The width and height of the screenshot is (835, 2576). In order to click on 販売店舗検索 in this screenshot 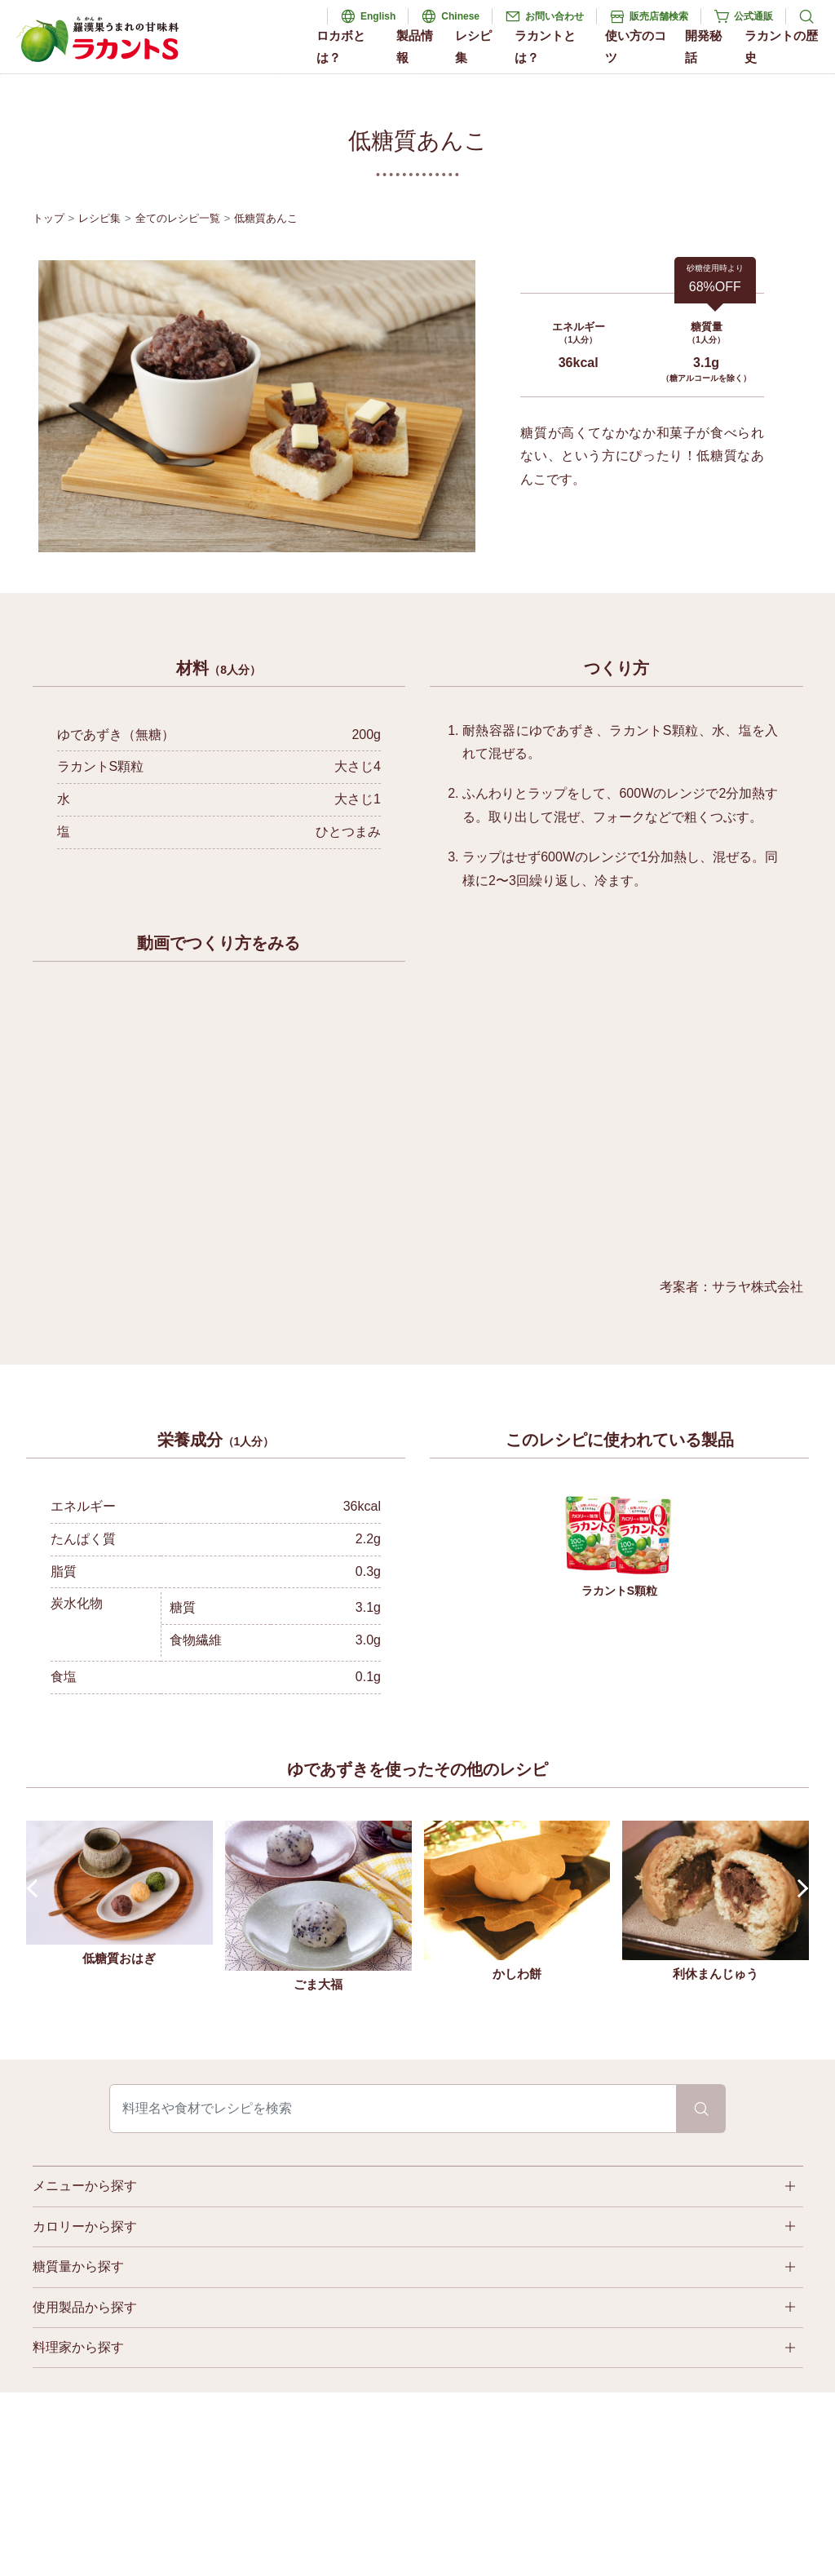, I will do `click(659, 16)`.